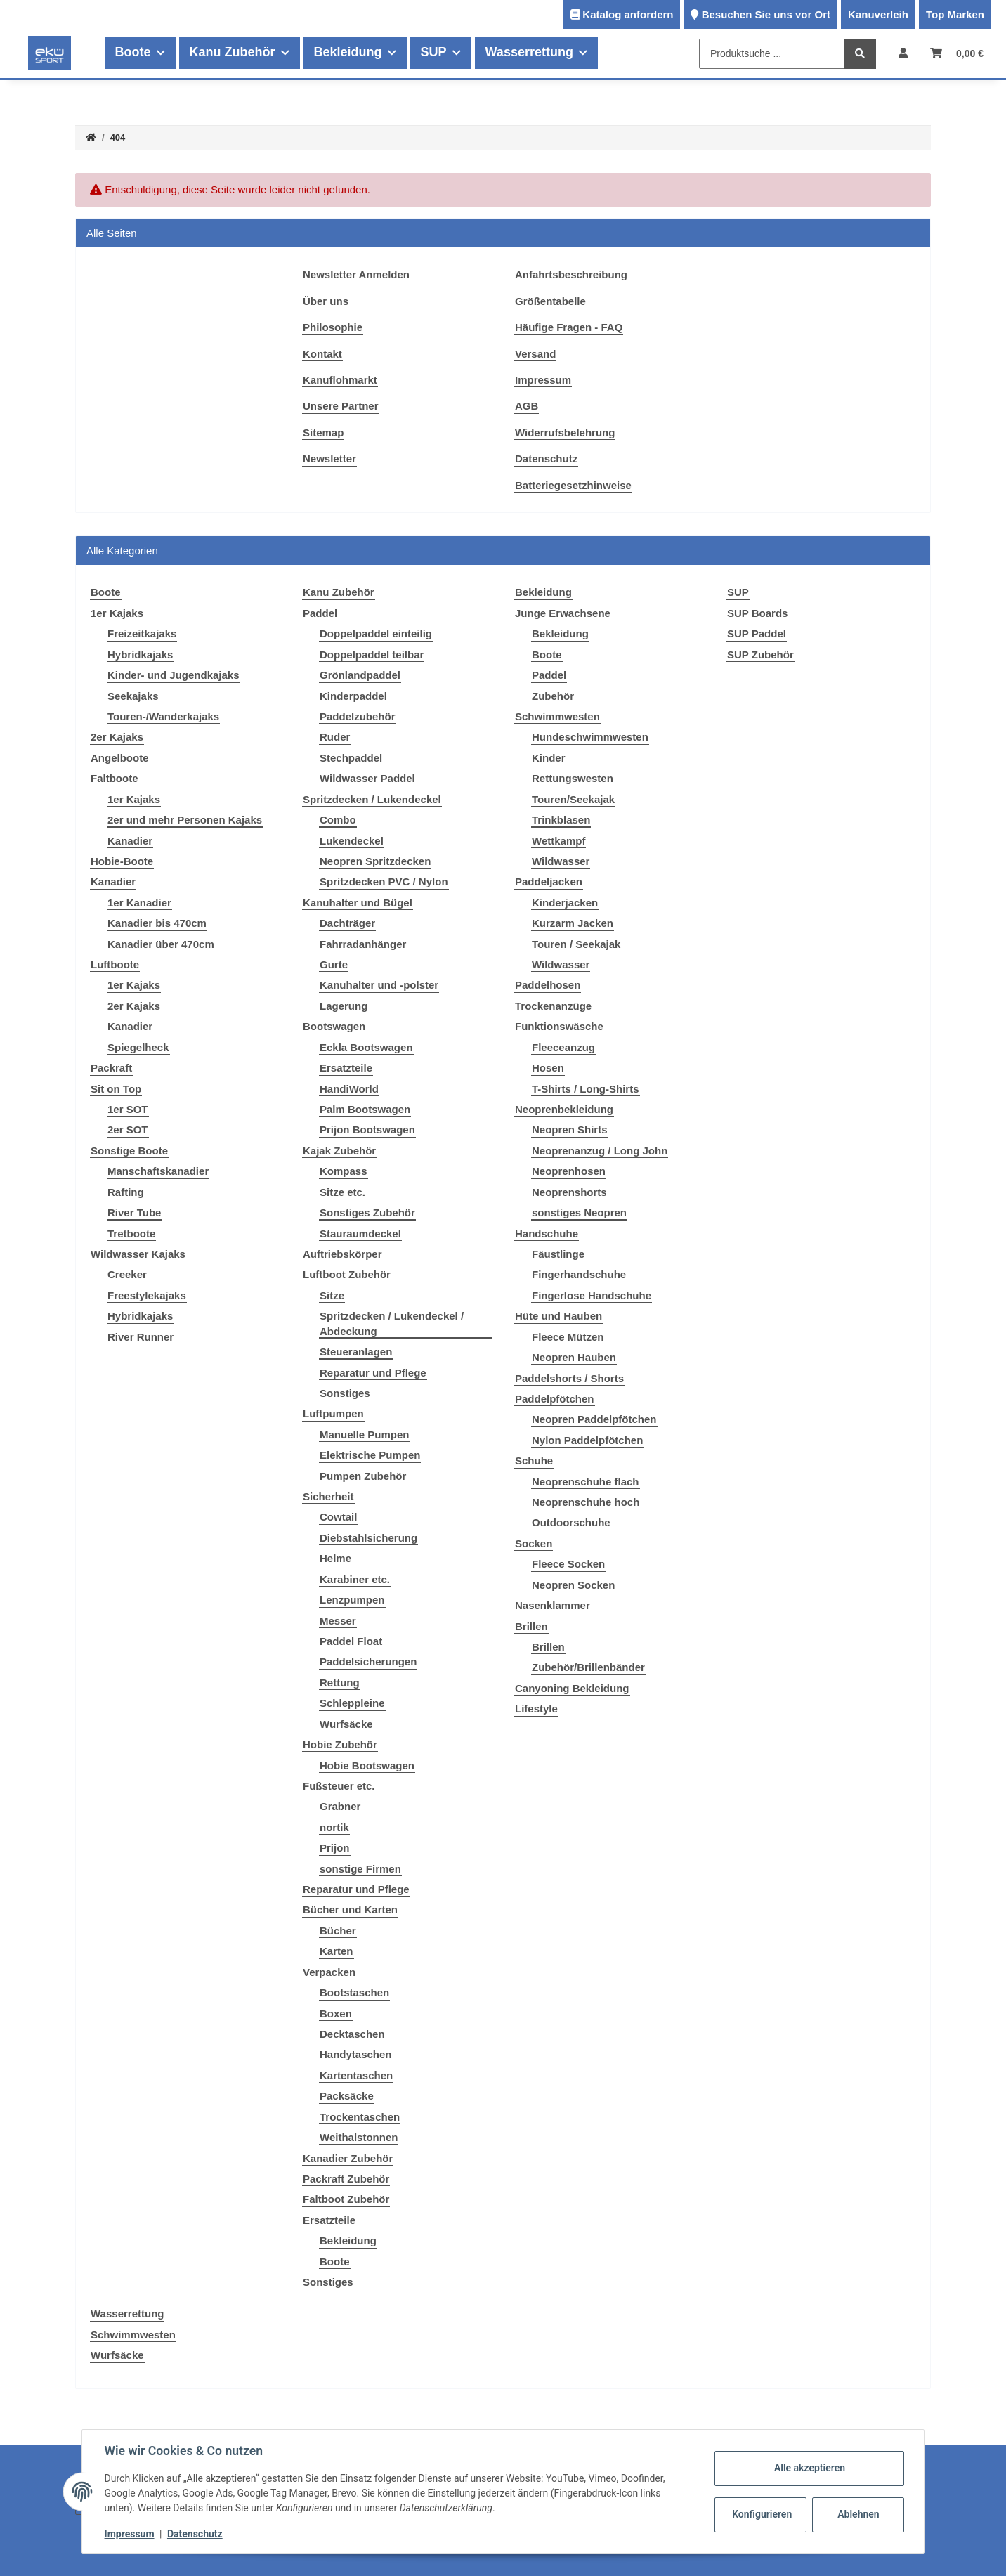  I want to click on Kanuhalter und Bügel, so click(357, 903).